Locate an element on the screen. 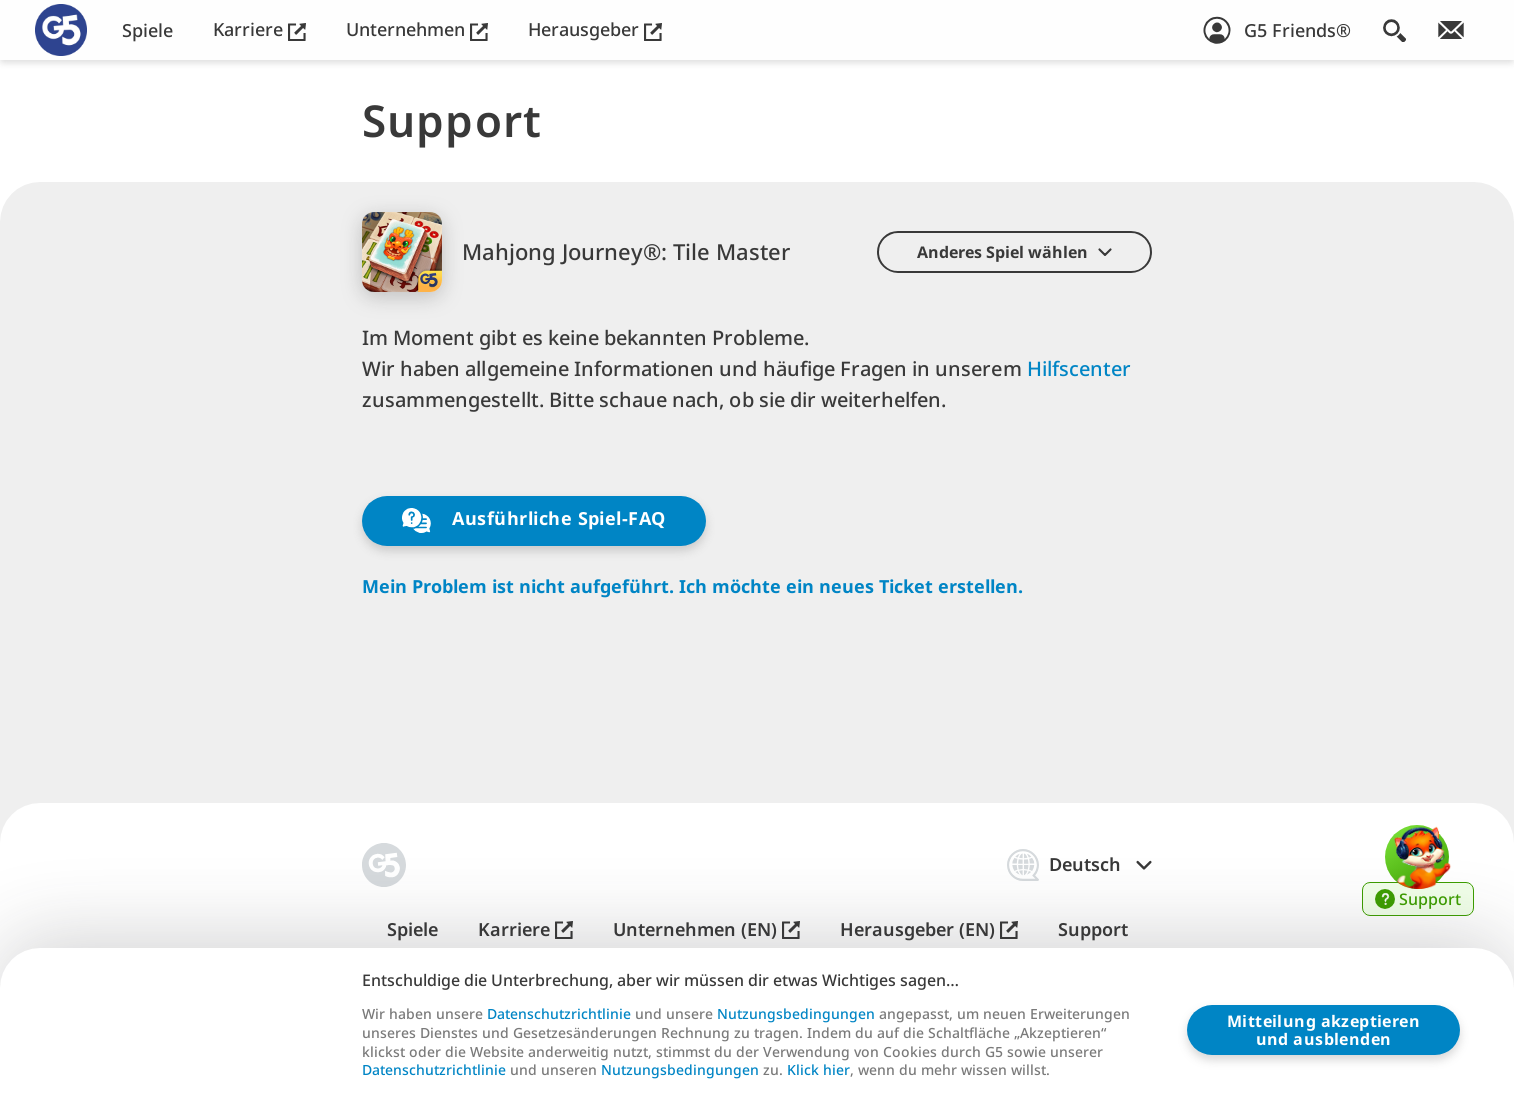  Klick hier is located at coordinates (818, 1070).